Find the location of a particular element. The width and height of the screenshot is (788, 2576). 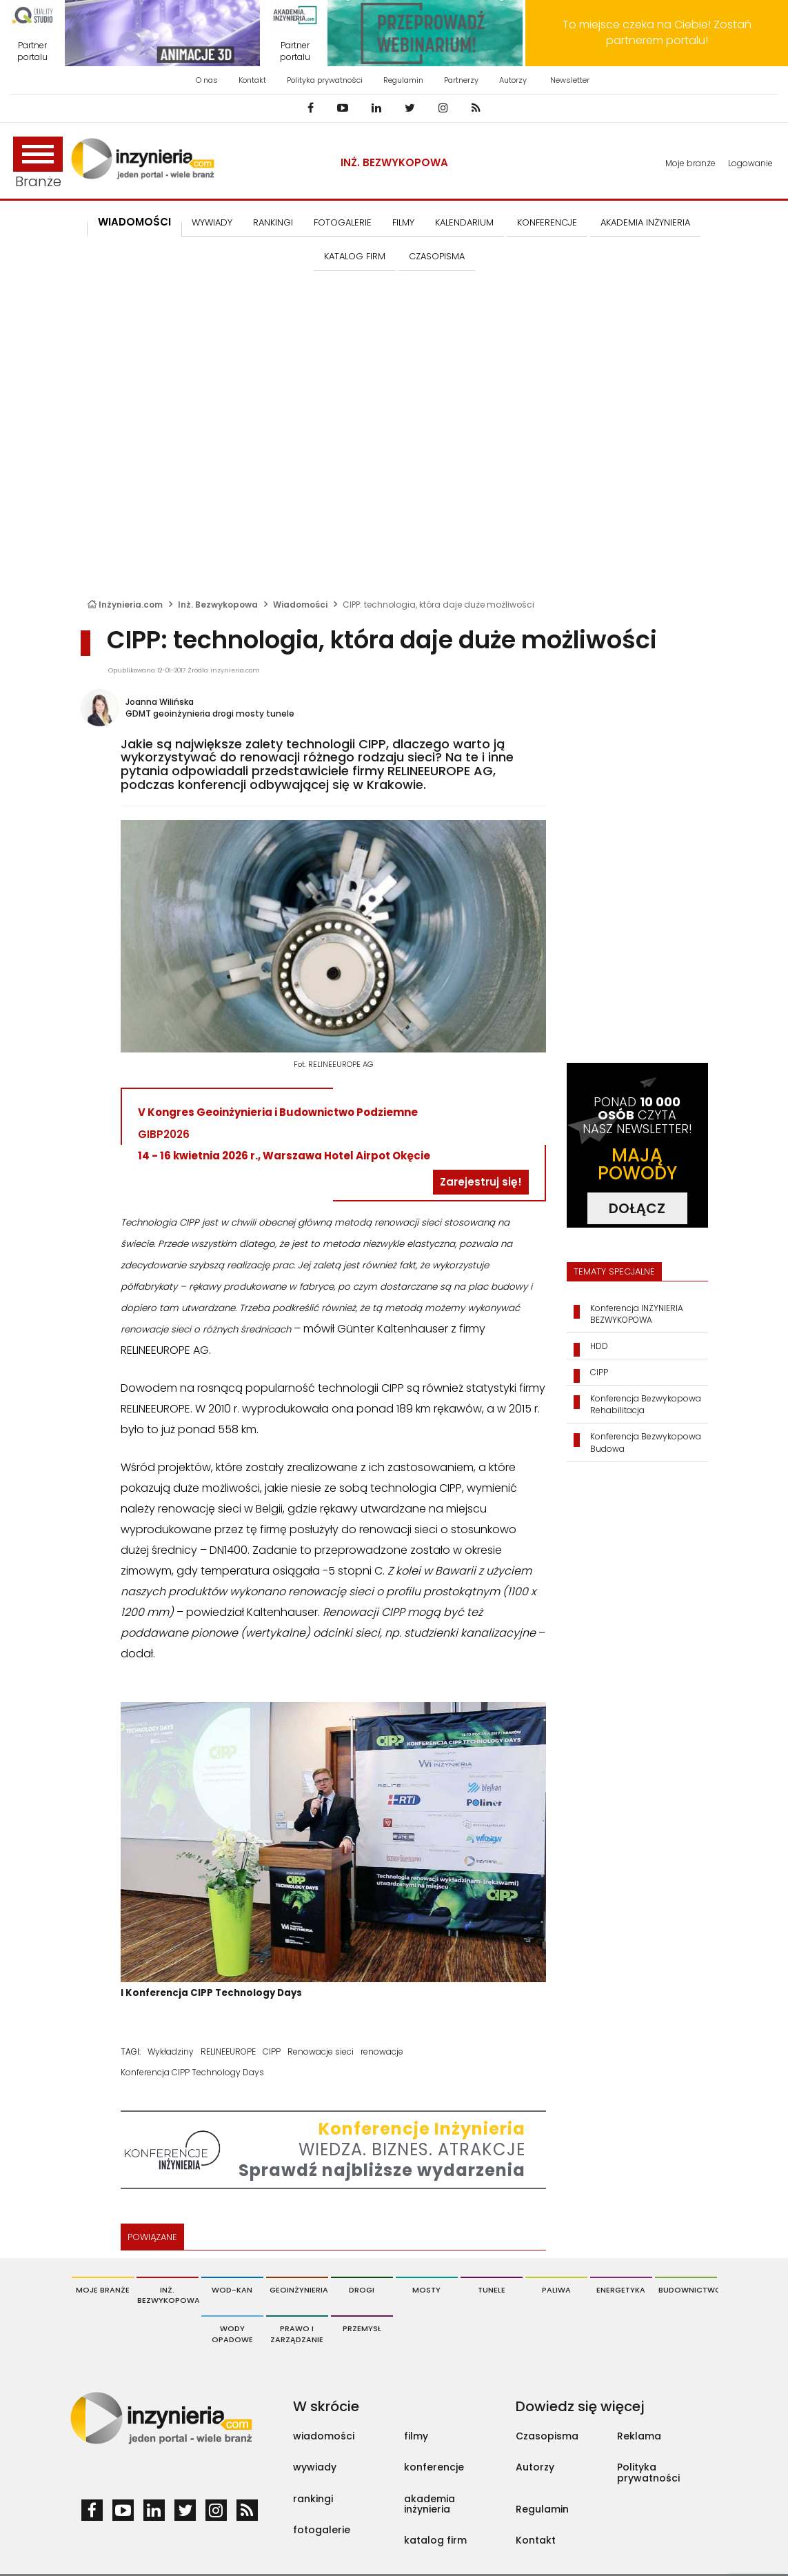

Rankingi is located at coordinates (273, 222).